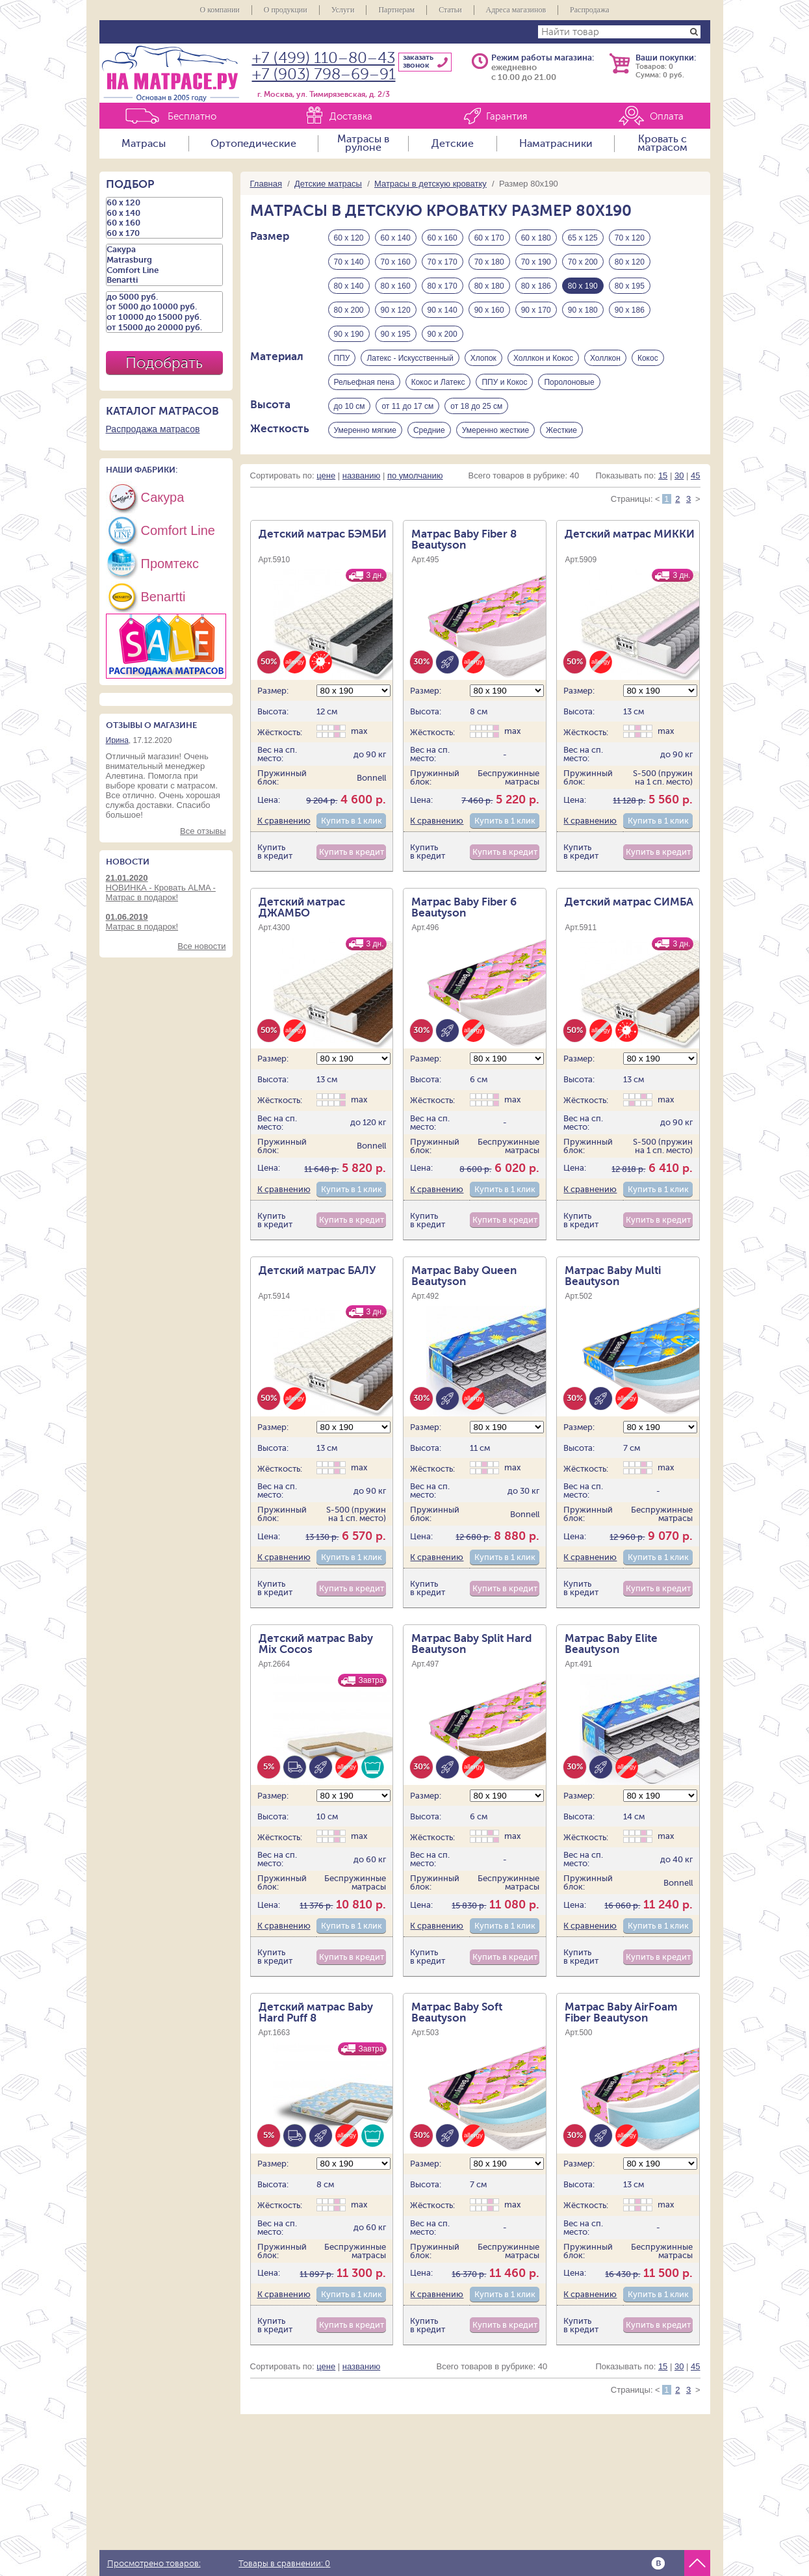 This screenshot has height=2576, width=809. I want to click on 70 х 160, so click(396, 262).